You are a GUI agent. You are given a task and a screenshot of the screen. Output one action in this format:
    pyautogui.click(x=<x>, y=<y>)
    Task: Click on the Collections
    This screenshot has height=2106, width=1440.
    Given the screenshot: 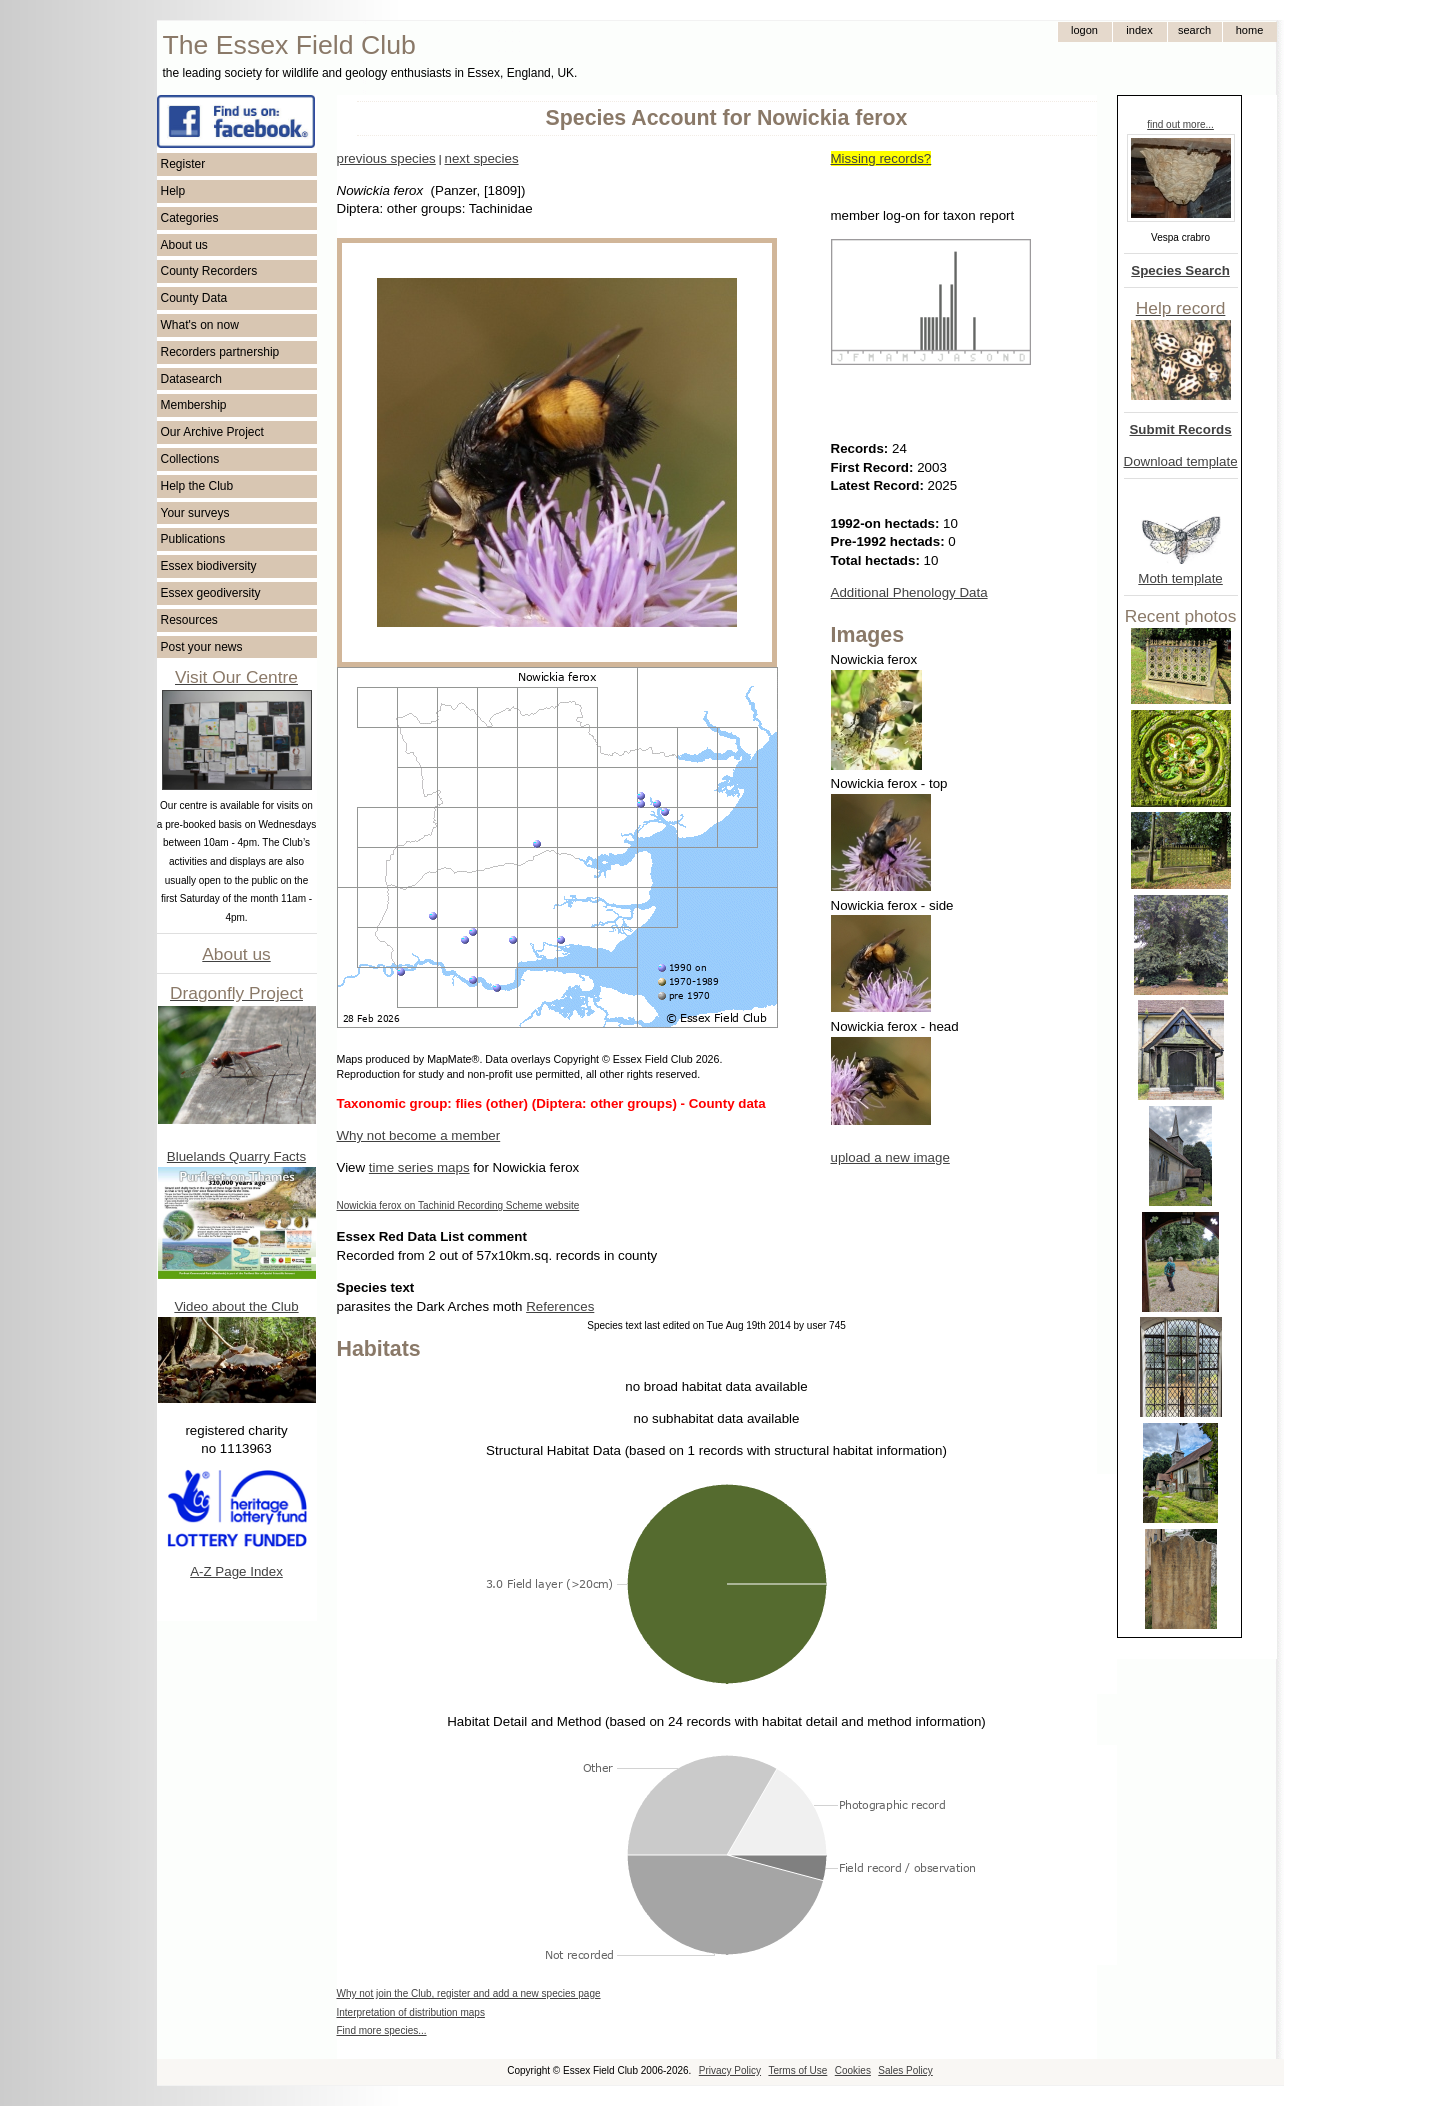 What is the action you would take?
    pyautogui.click(x=190, y=459)
    